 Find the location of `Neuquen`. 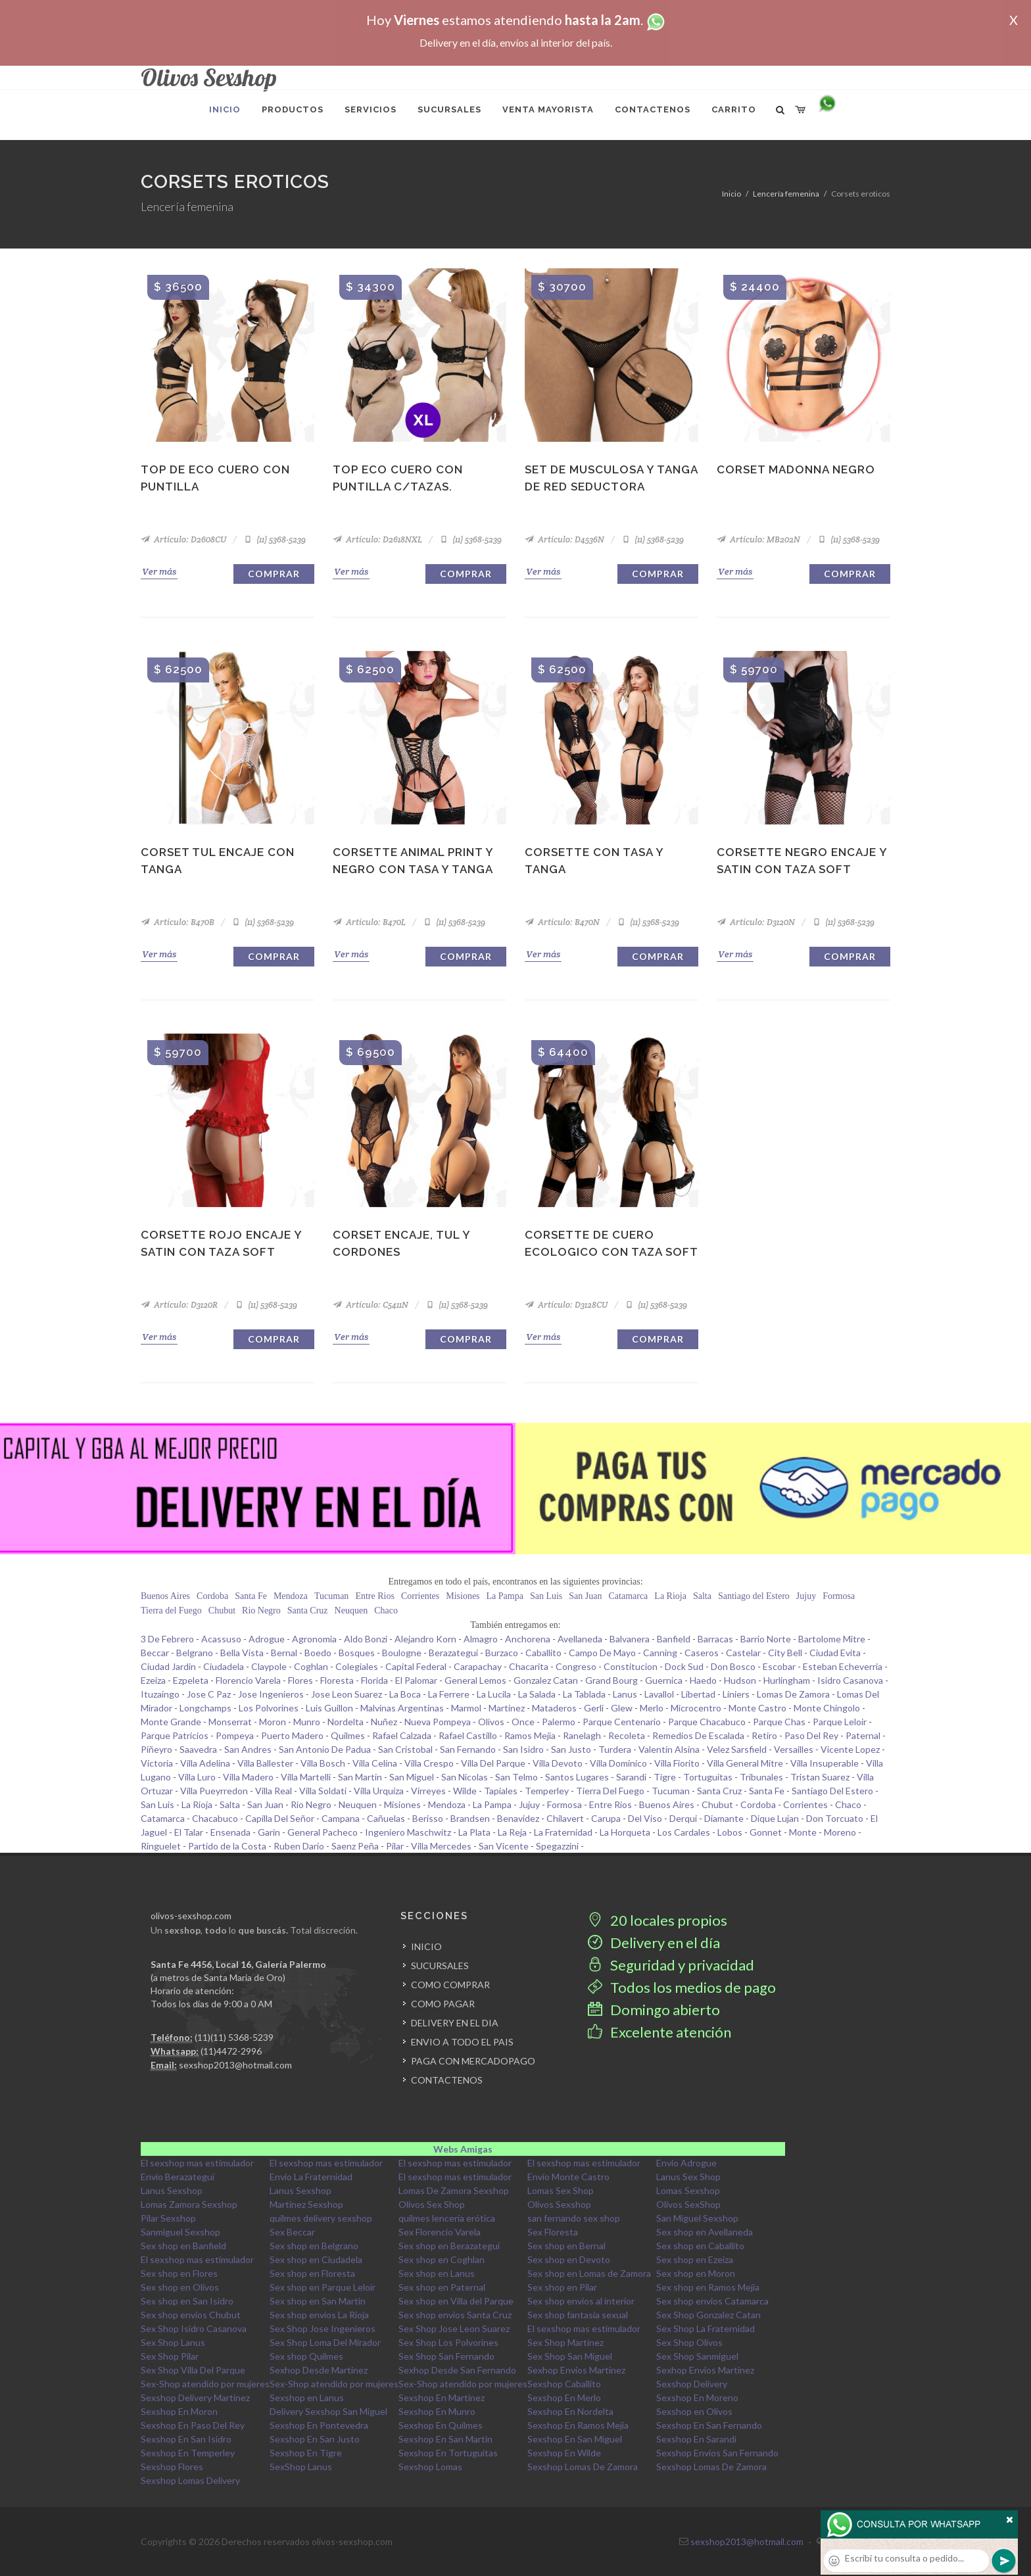

Neuquen is located at coordinates (351, 1610).